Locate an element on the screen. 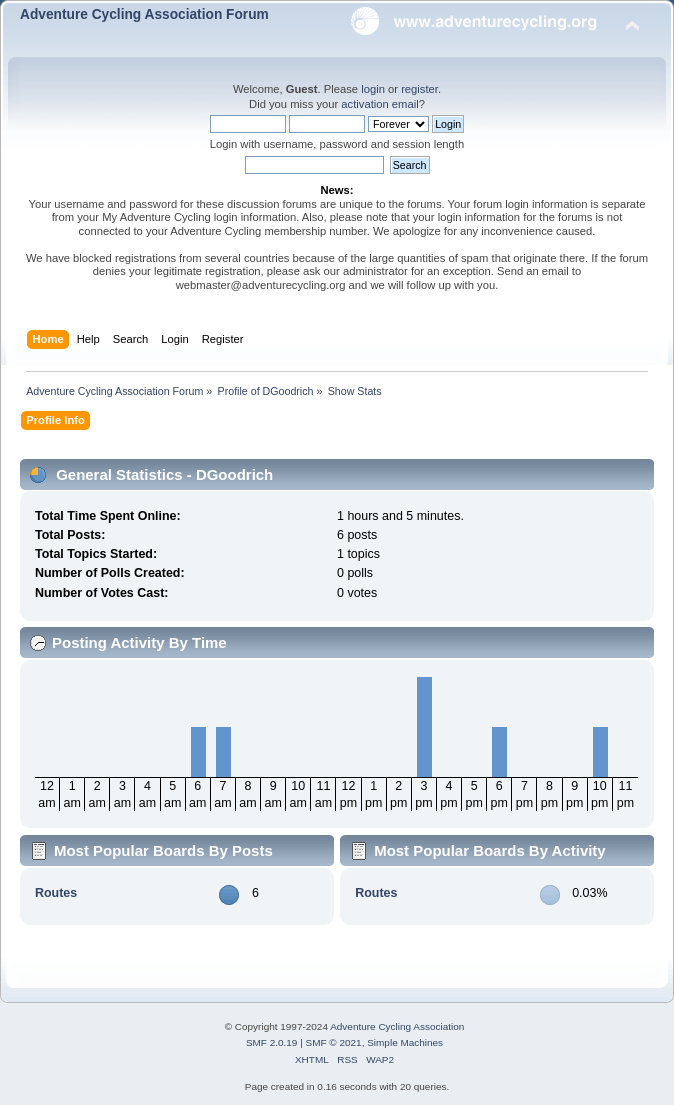 Image resolution: width=674 pixels, height=1105 pixels. Adventure Cycling Association is located at coordinates (397, 1026).